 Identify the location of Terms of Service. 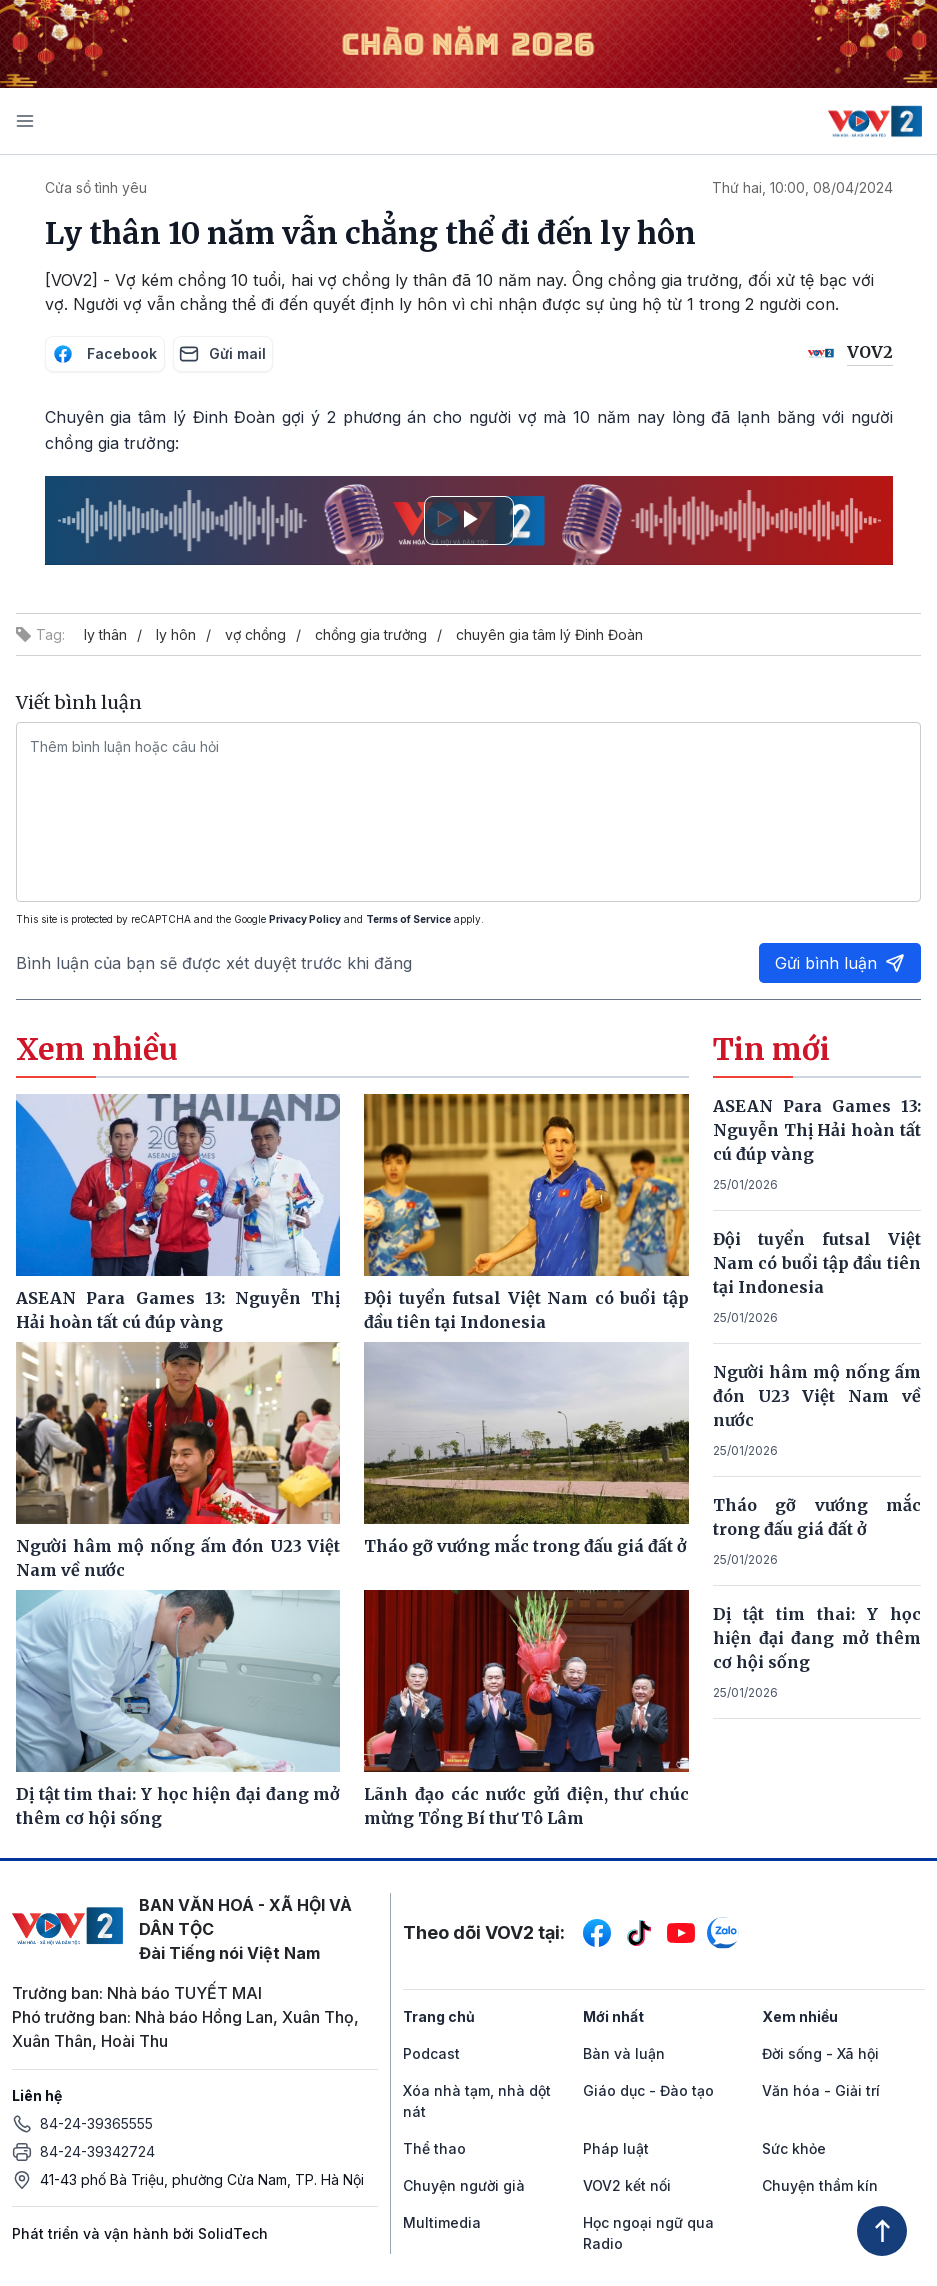
(408, 919).